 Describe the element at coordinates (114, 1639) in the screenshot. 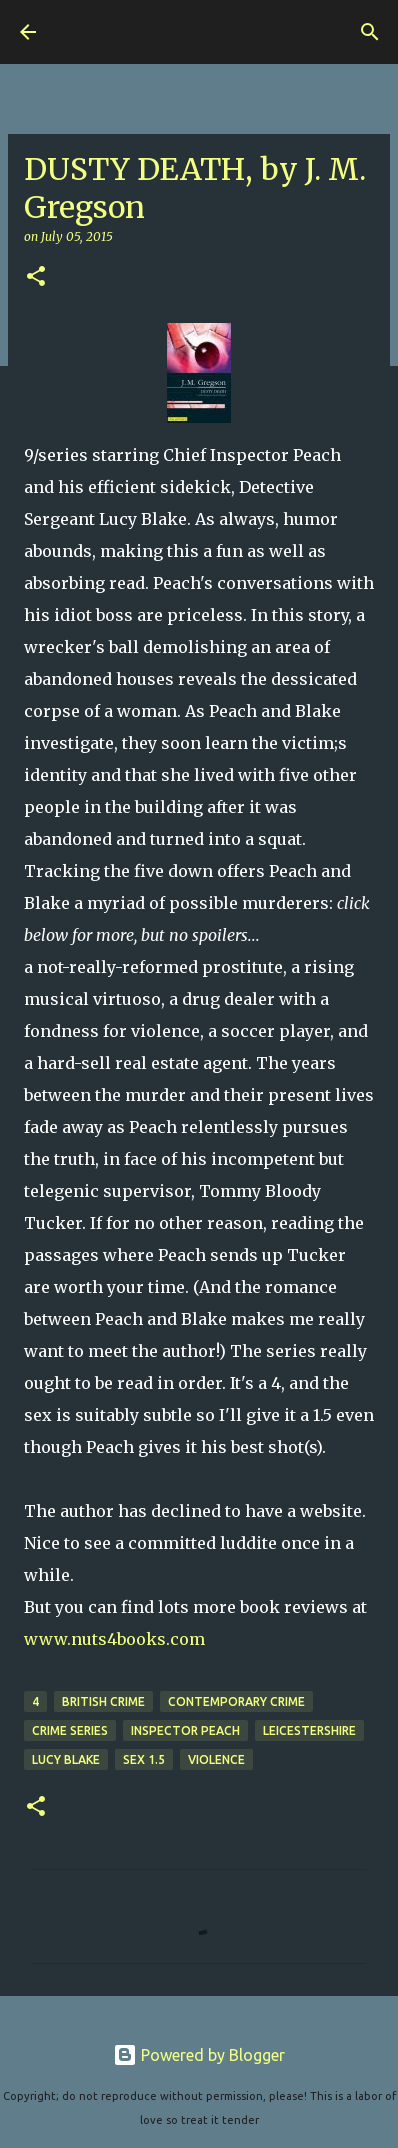

I see `www.nuts4books.com` at that location.